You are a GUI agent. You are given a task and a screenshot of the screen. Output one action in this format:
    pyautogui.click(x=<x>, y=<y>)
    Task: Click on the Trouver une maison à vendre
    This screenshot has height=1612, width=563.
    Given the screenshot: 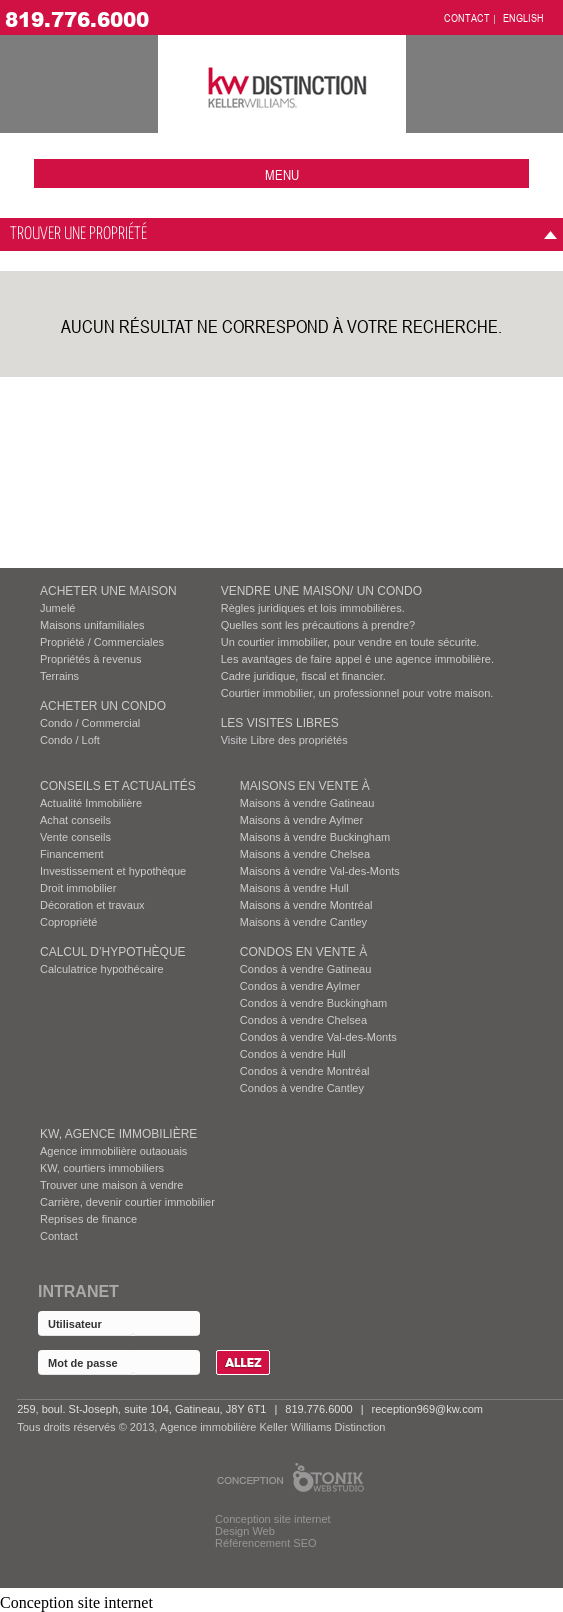 What is the action you would take?
    pyautogui.click(x=111, y=1185)
    